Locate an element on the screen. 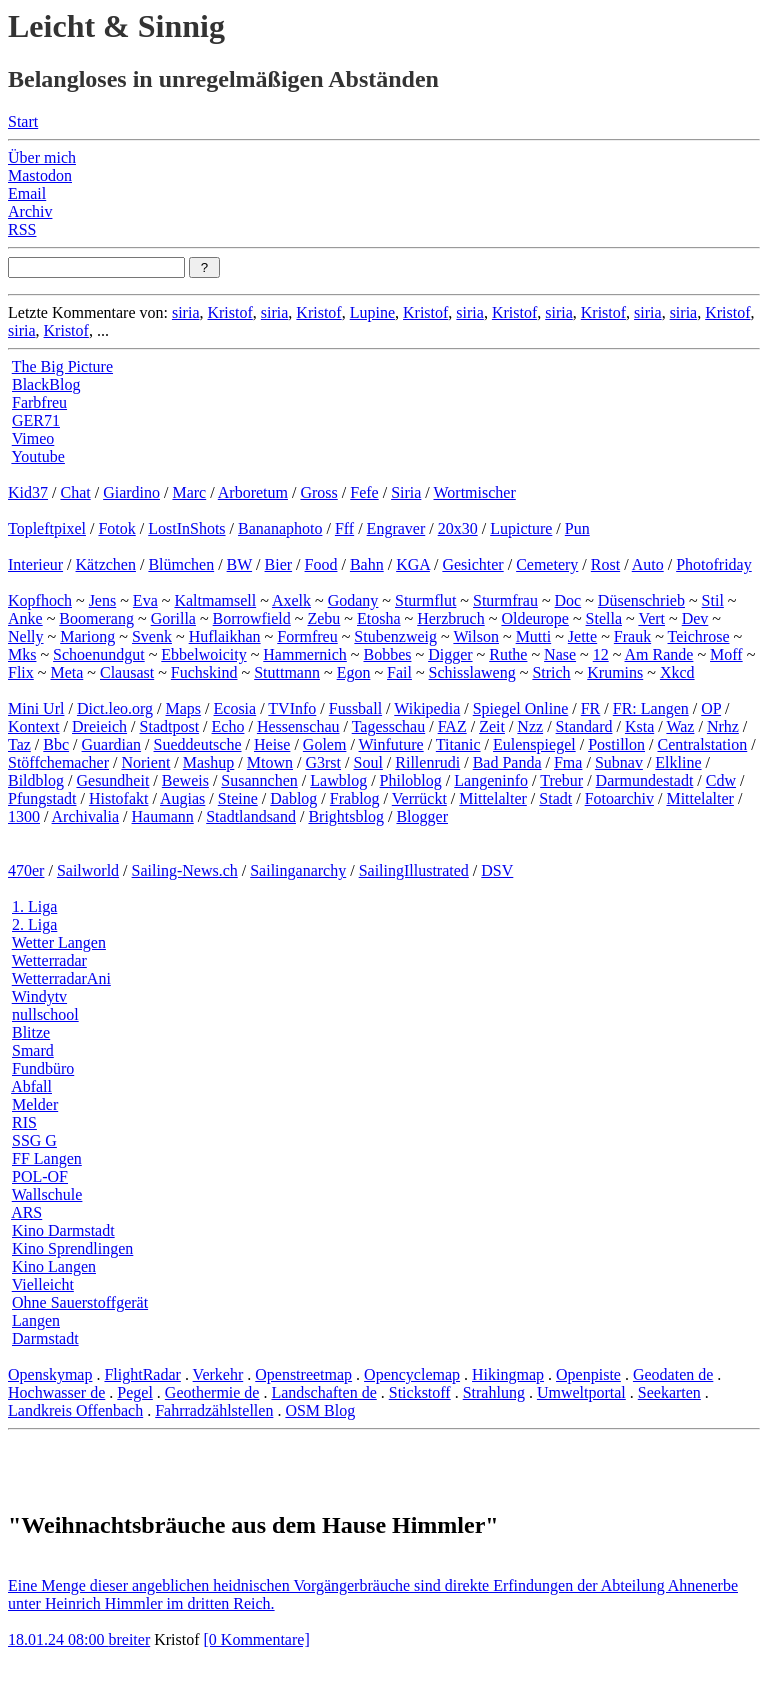 Image resolution: width=768 pixels, height=1693 pixels. Doc is located at coordinates (568, 600).